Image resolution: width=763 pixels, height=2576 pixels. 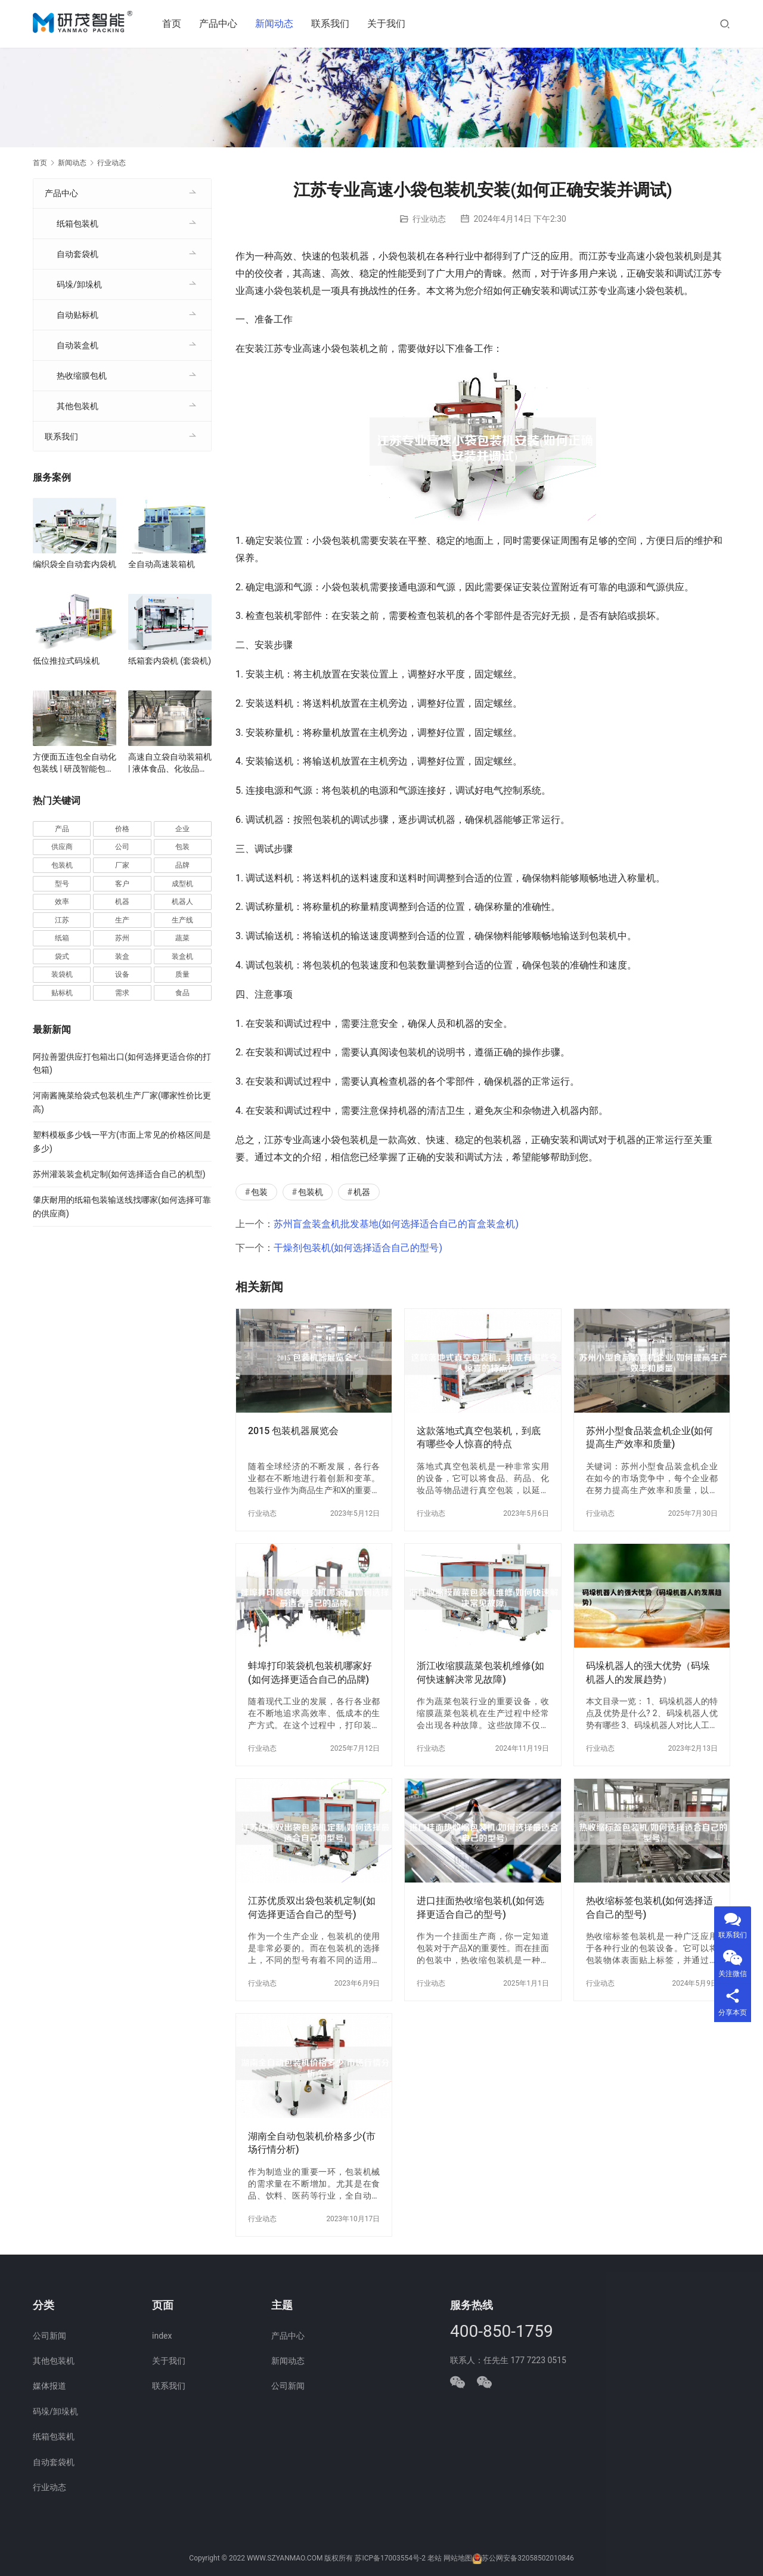 What do you see at coordinates (278, 23) in the screenshot?
I see `新闻动态` at bounding box center [278, 23].